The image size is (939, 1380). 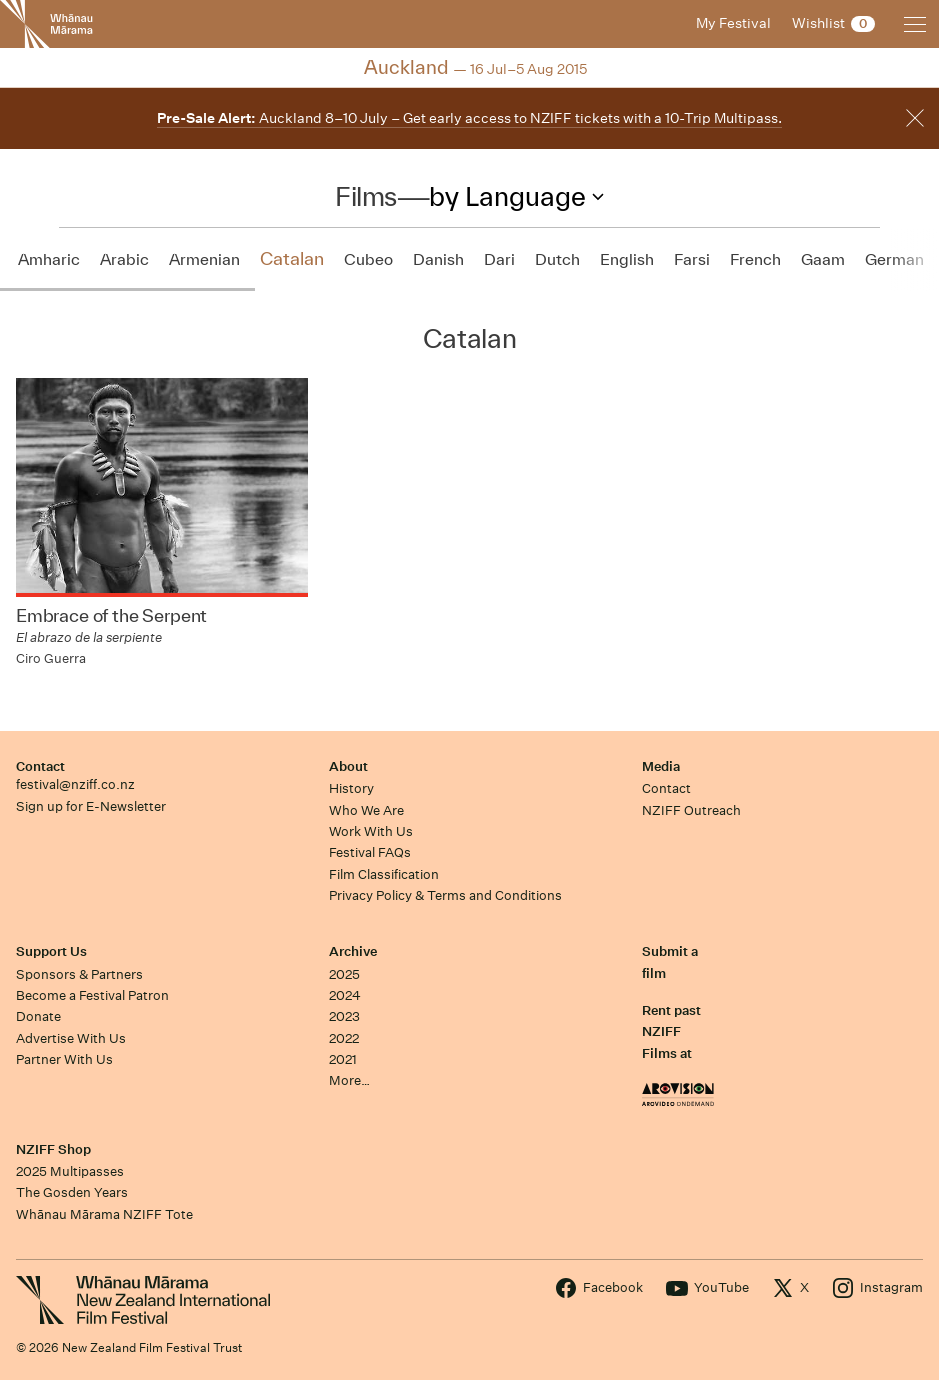 What do you see at coordinates (384, 874) in the screenshot?
I see `Film Classification` at bounding box center [384, 874].